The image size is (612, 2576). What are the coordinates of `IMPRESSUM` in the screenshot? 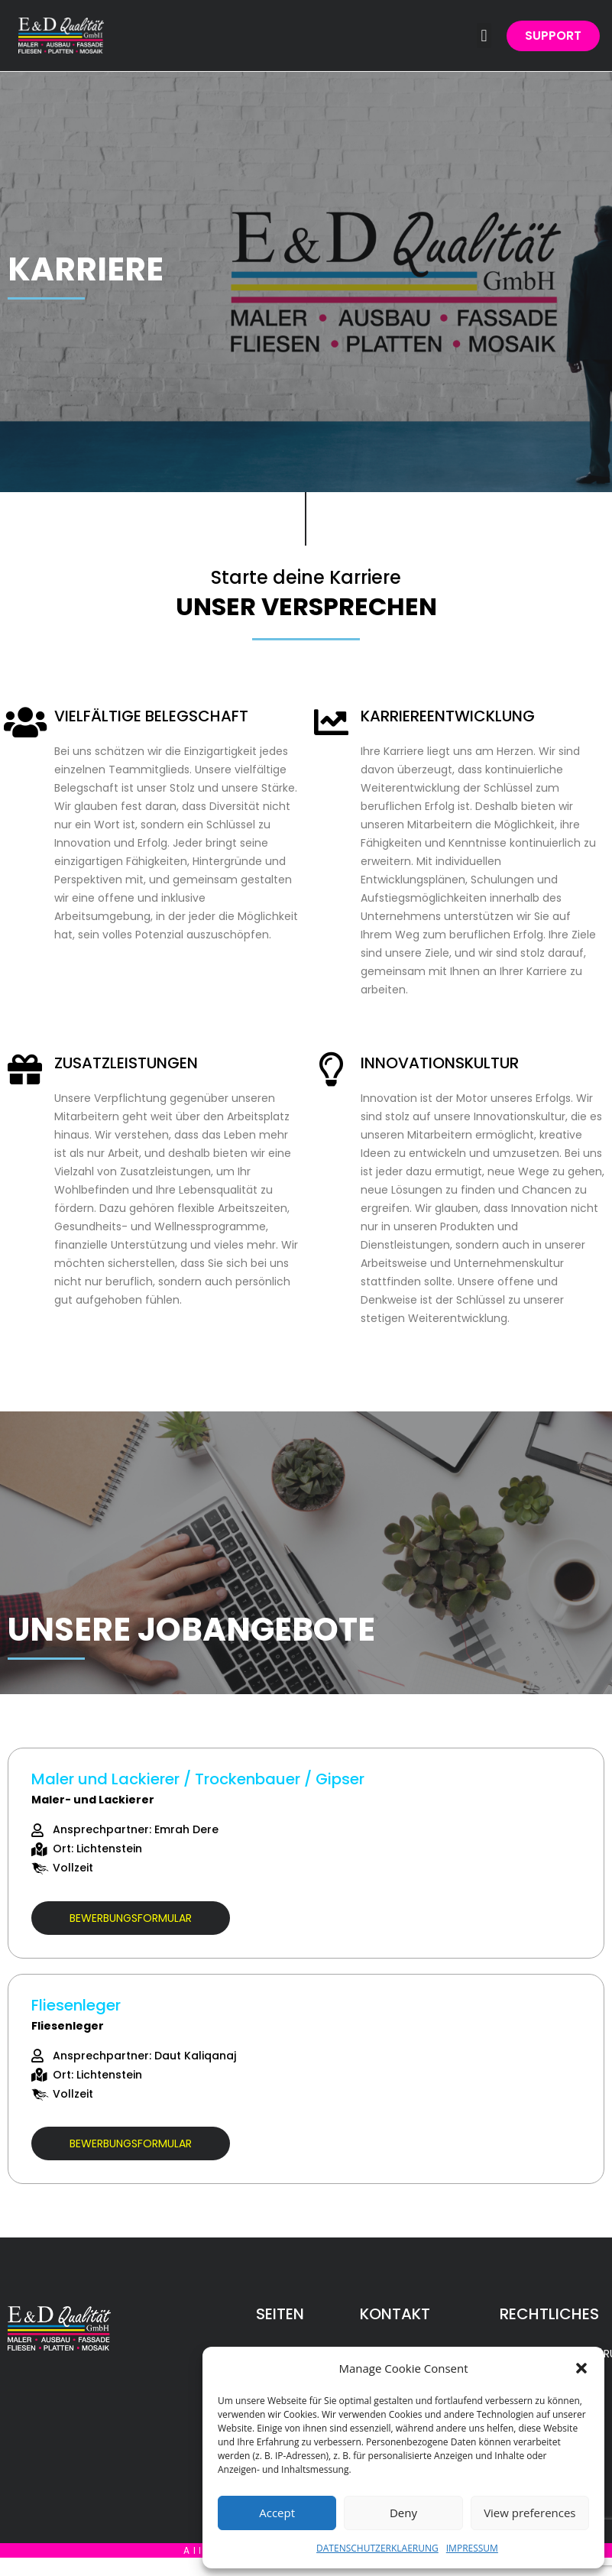 It's located at (472, 2548).